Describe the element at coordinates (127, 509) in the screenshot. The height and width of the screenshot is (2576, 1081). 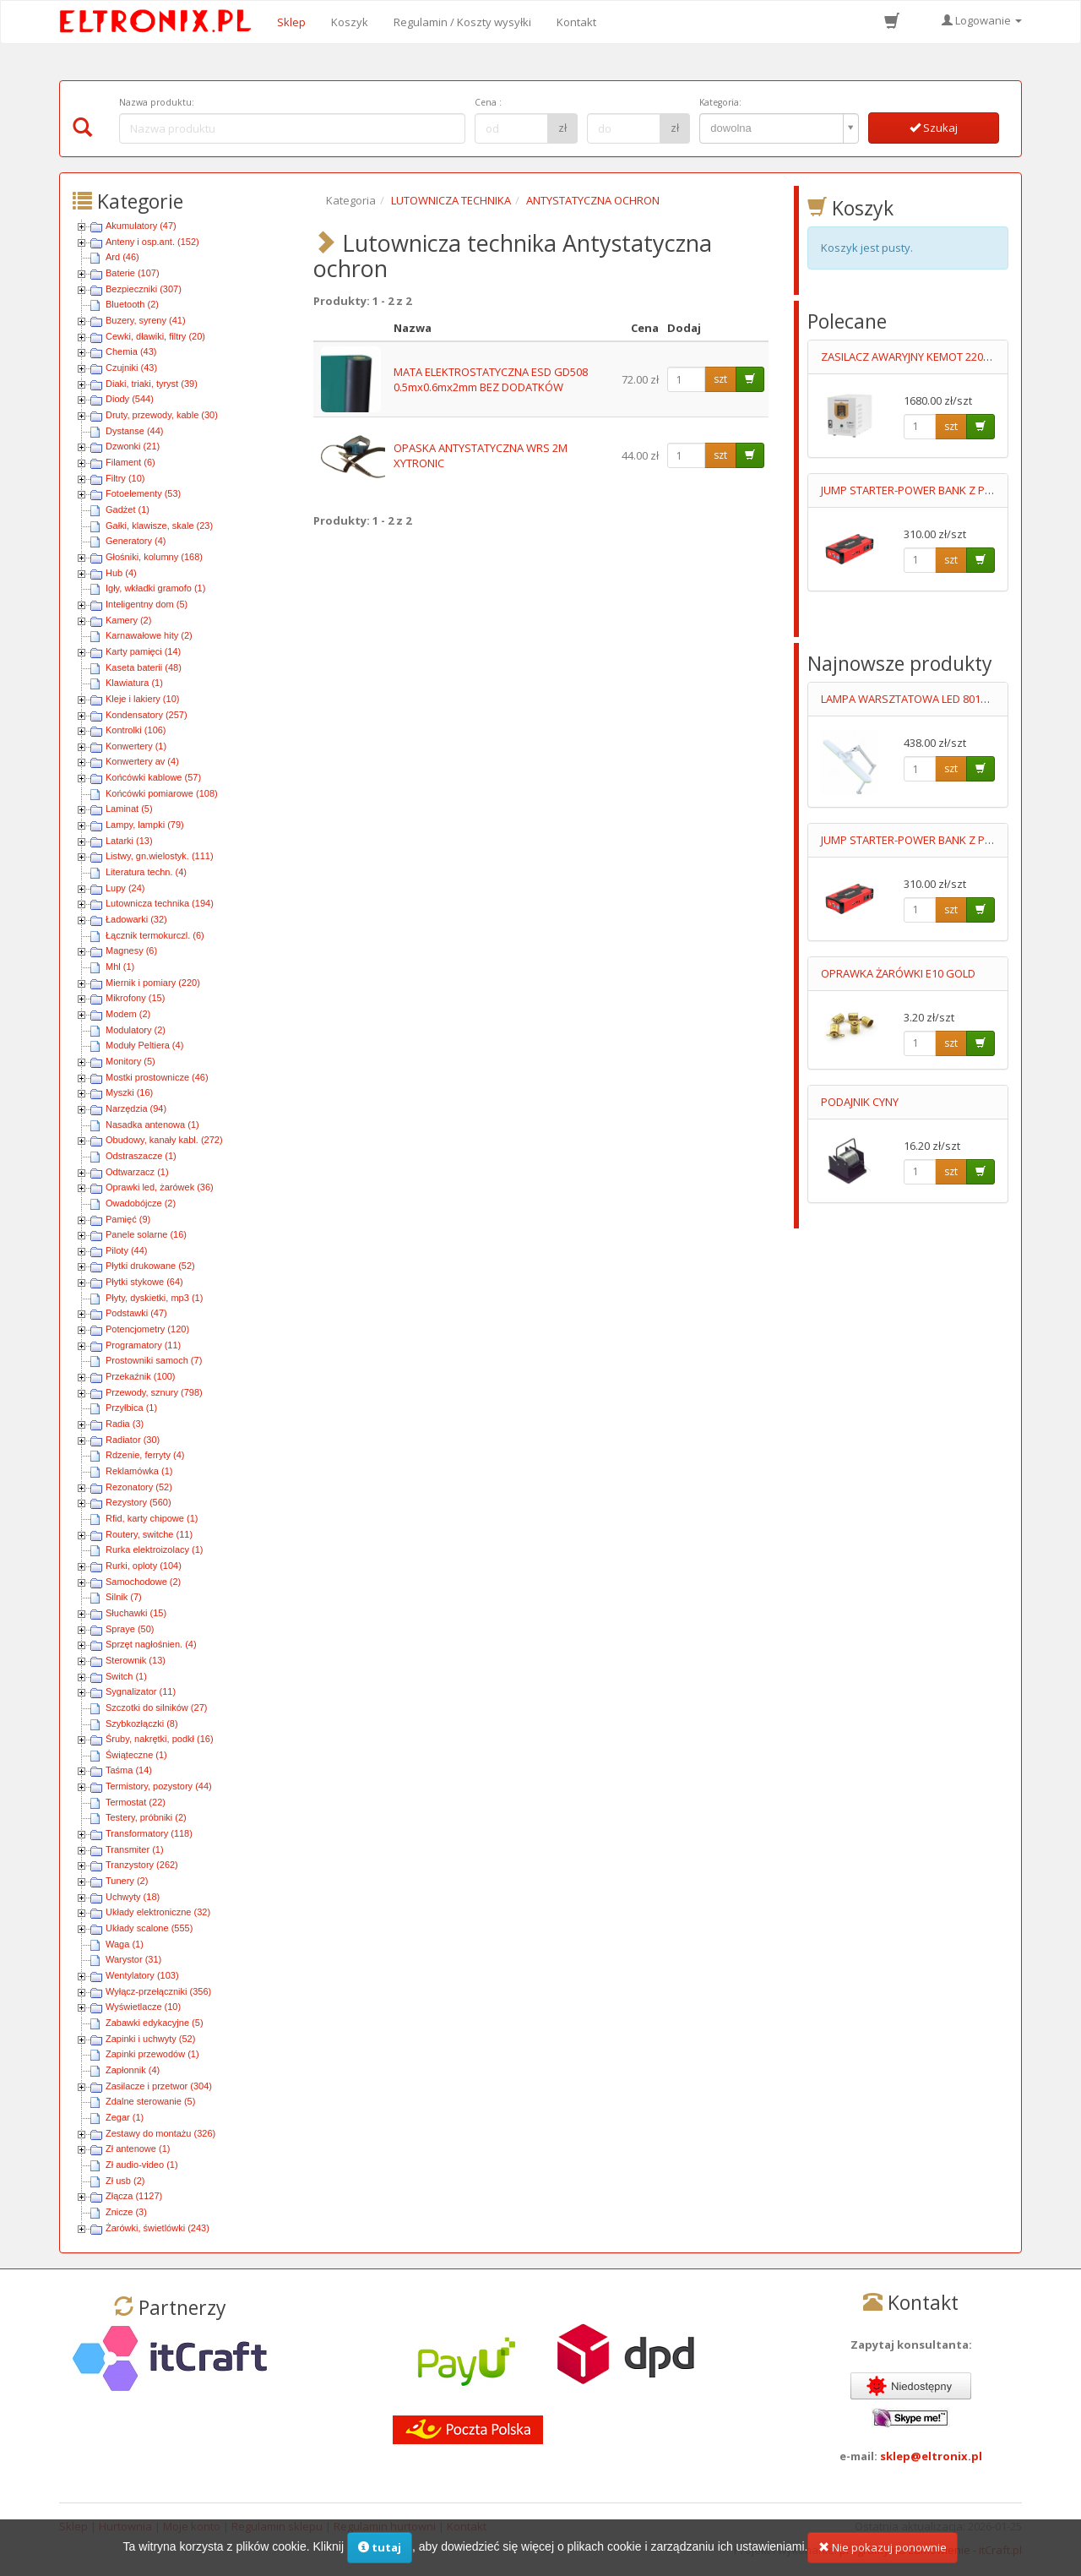
I see `Gadżet (1)` at that location.